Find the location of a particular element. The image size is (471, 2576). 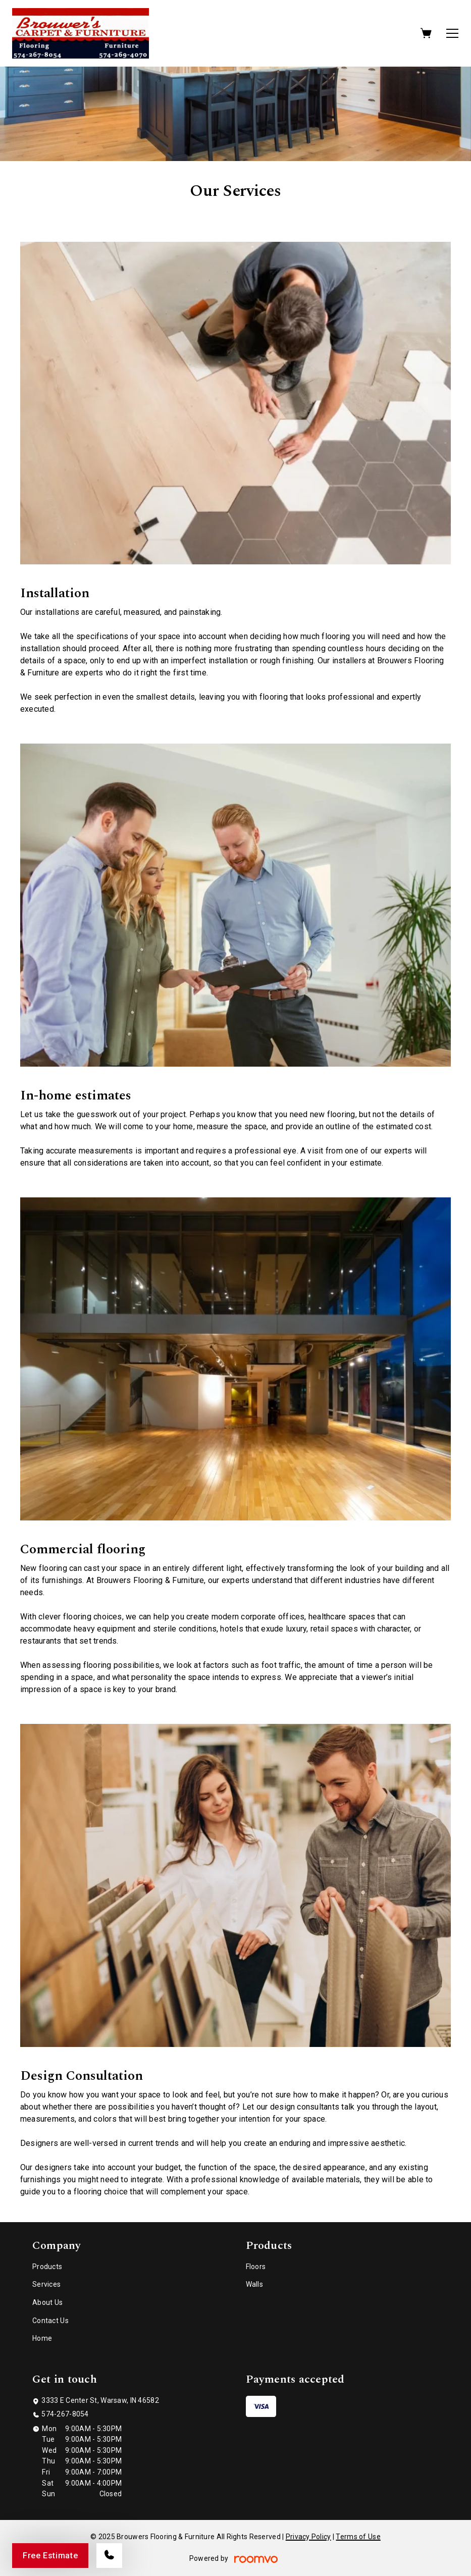

Free Estimate is located at coordinates (50, 2555).